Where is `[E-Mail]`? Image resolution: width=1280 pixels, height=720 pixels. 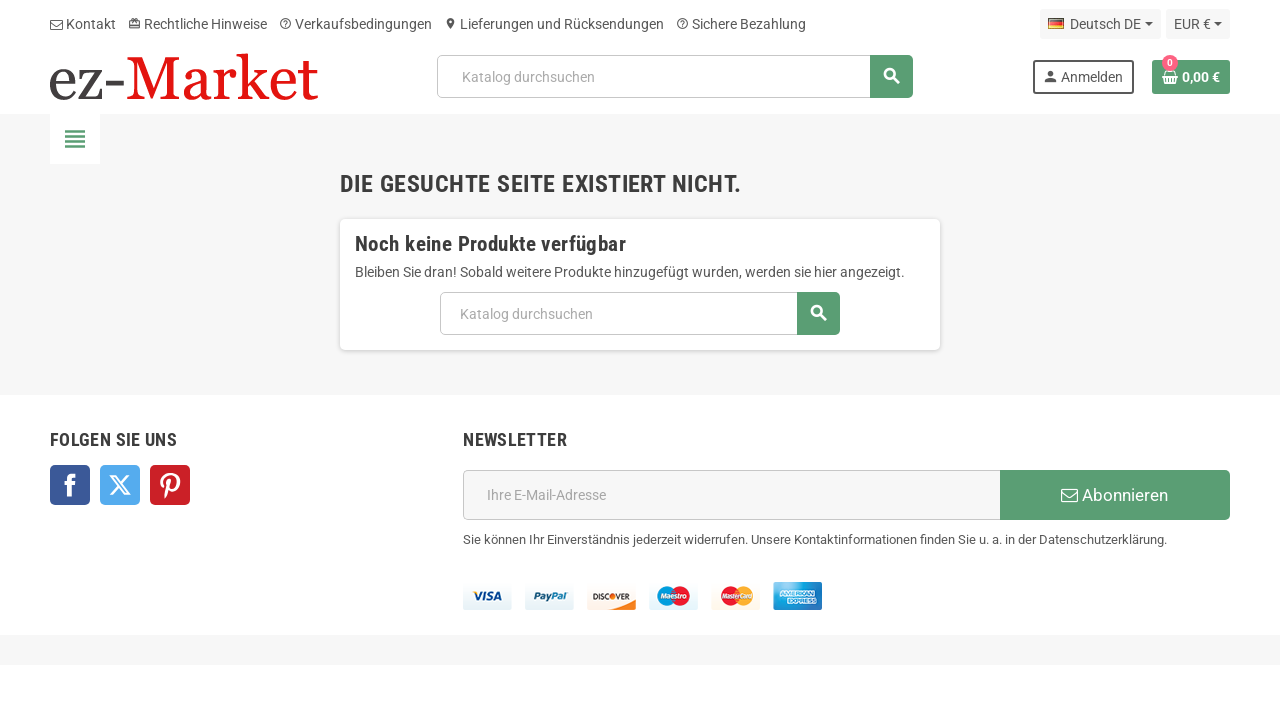 [E-Mail] is located at coordinates (731, 495).